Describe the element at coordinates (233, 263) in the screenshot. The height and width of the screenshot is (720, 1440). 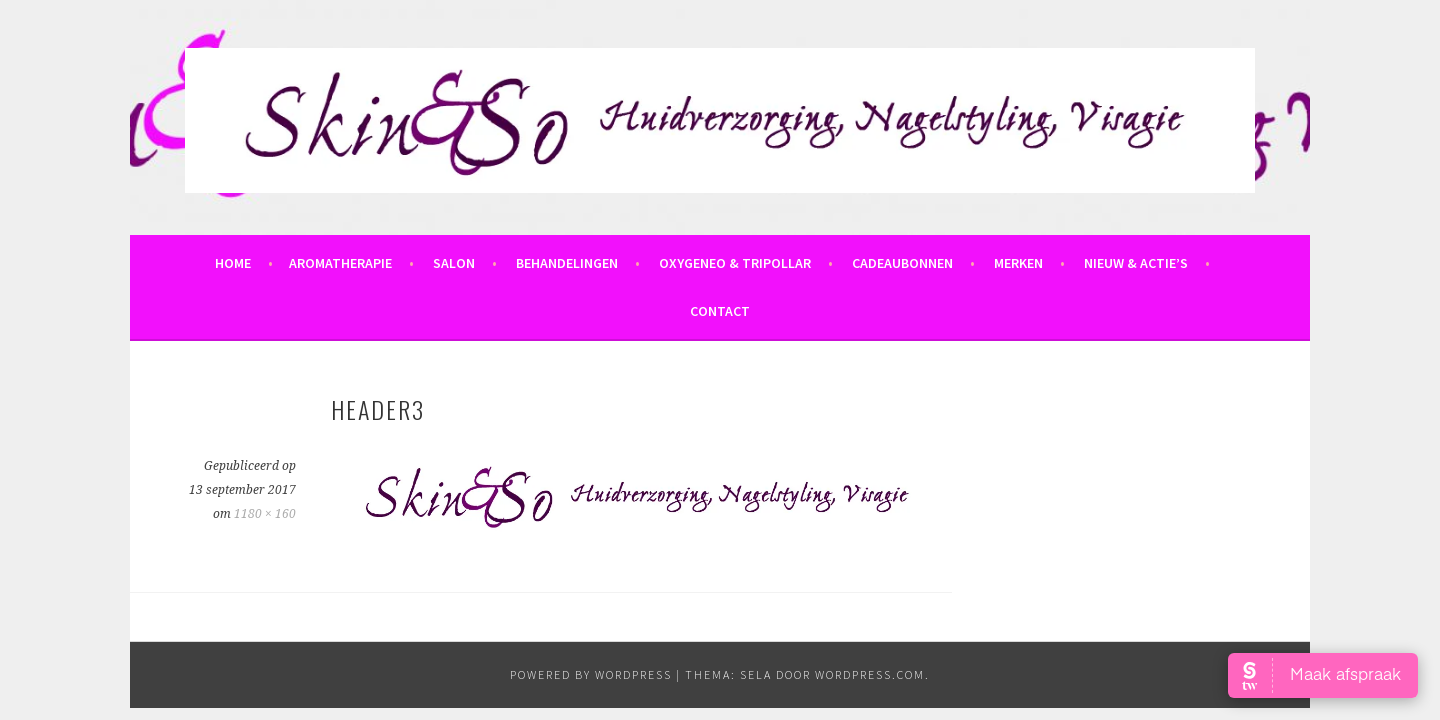
I see `Home` at that location.